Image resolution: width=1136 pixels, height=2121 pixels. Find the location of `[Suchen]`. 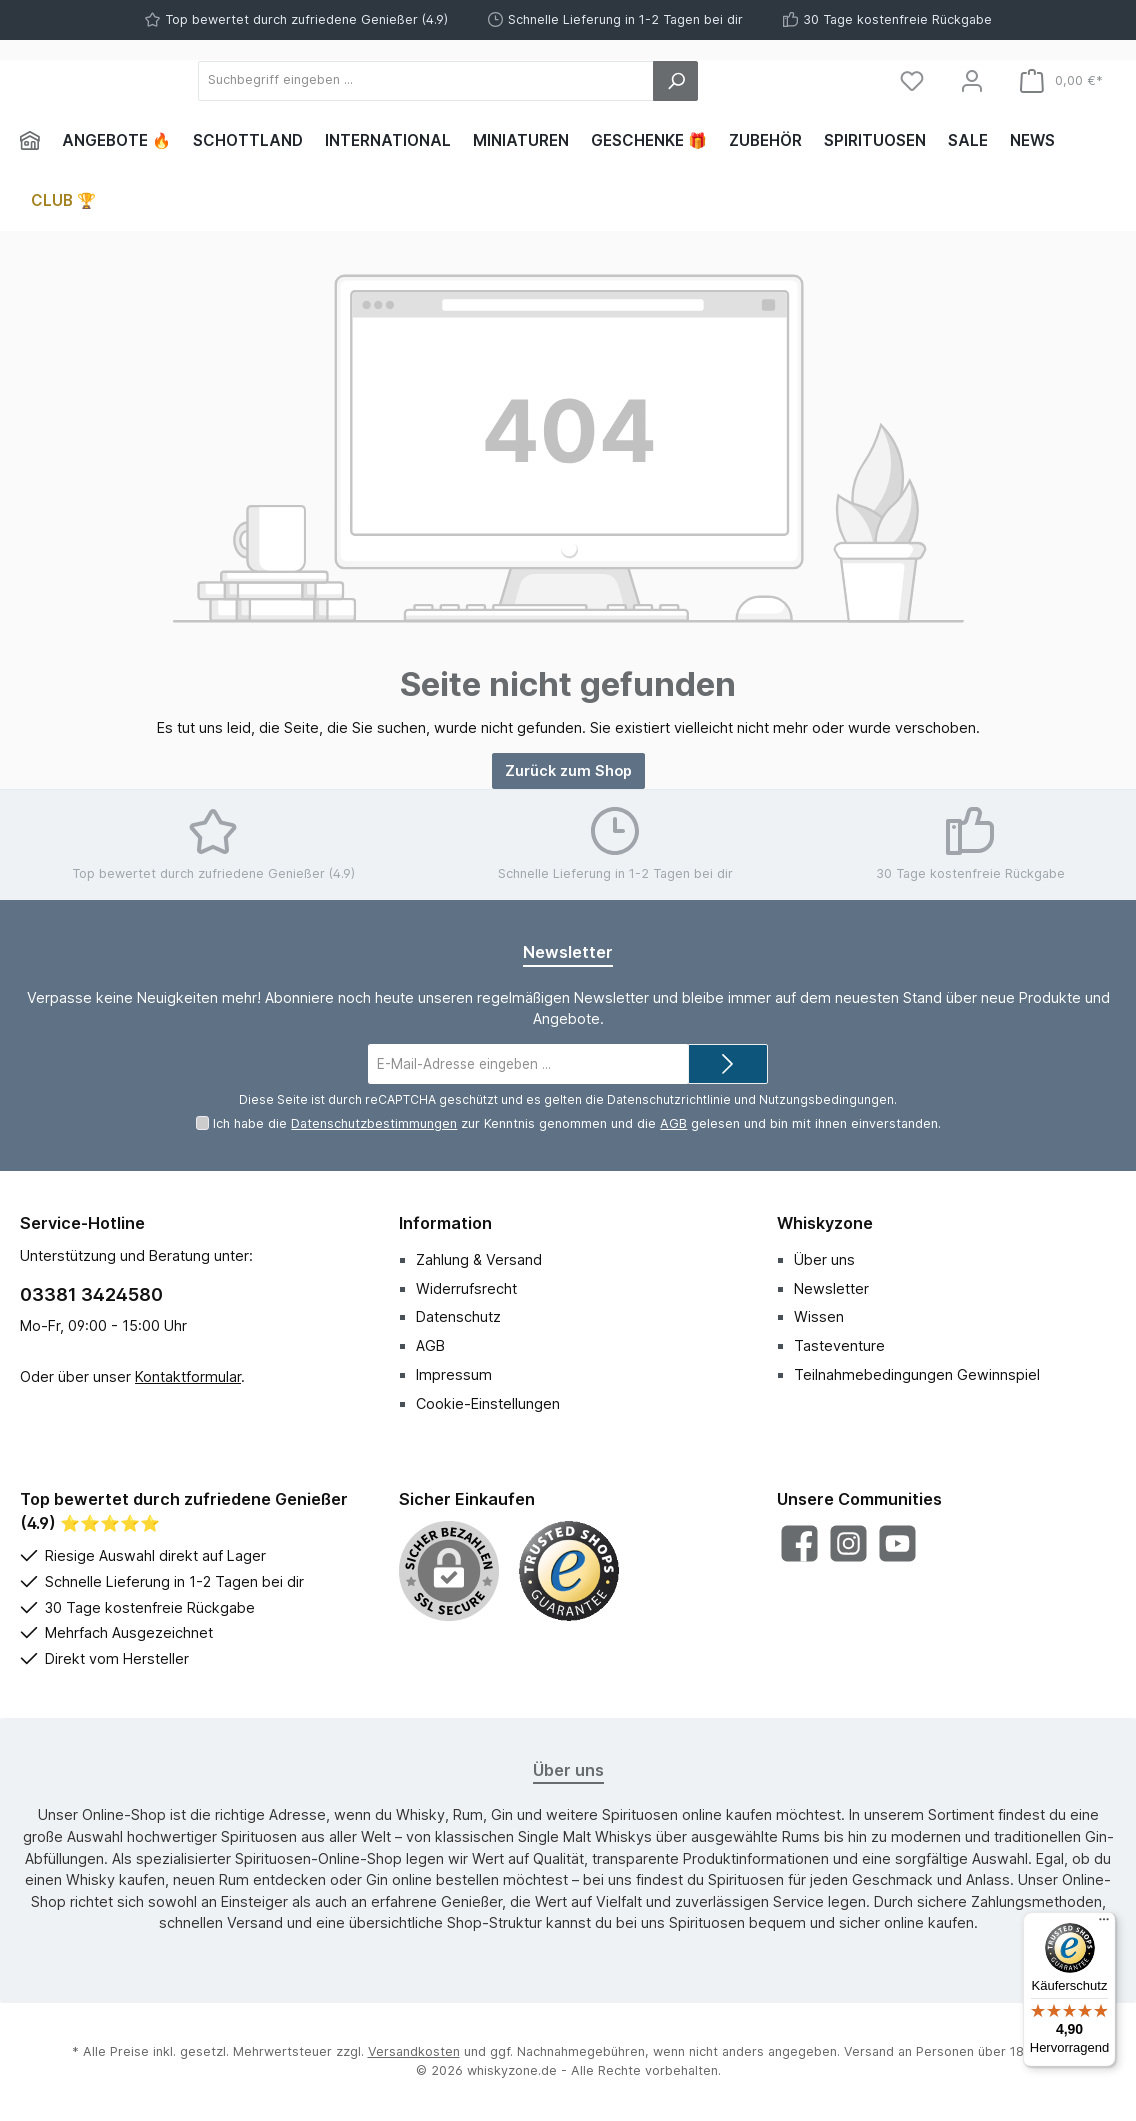

[Suchen] is located at coordinates (786, 81).